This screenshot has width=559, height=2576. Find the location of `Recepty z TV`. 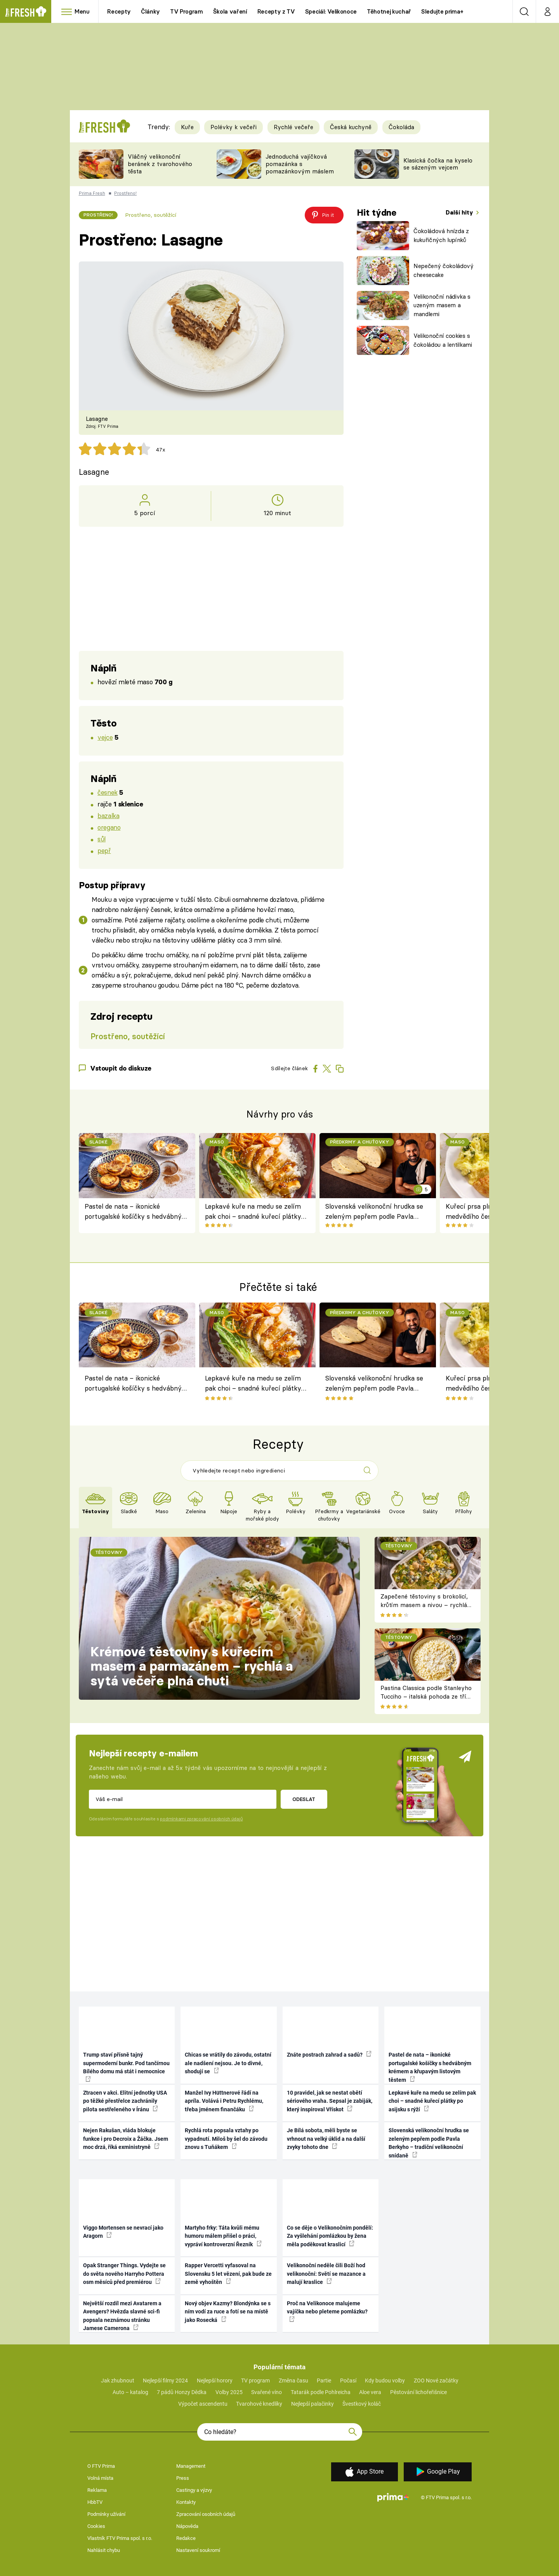

Recepty z TV is located at coordinates (276, 11).